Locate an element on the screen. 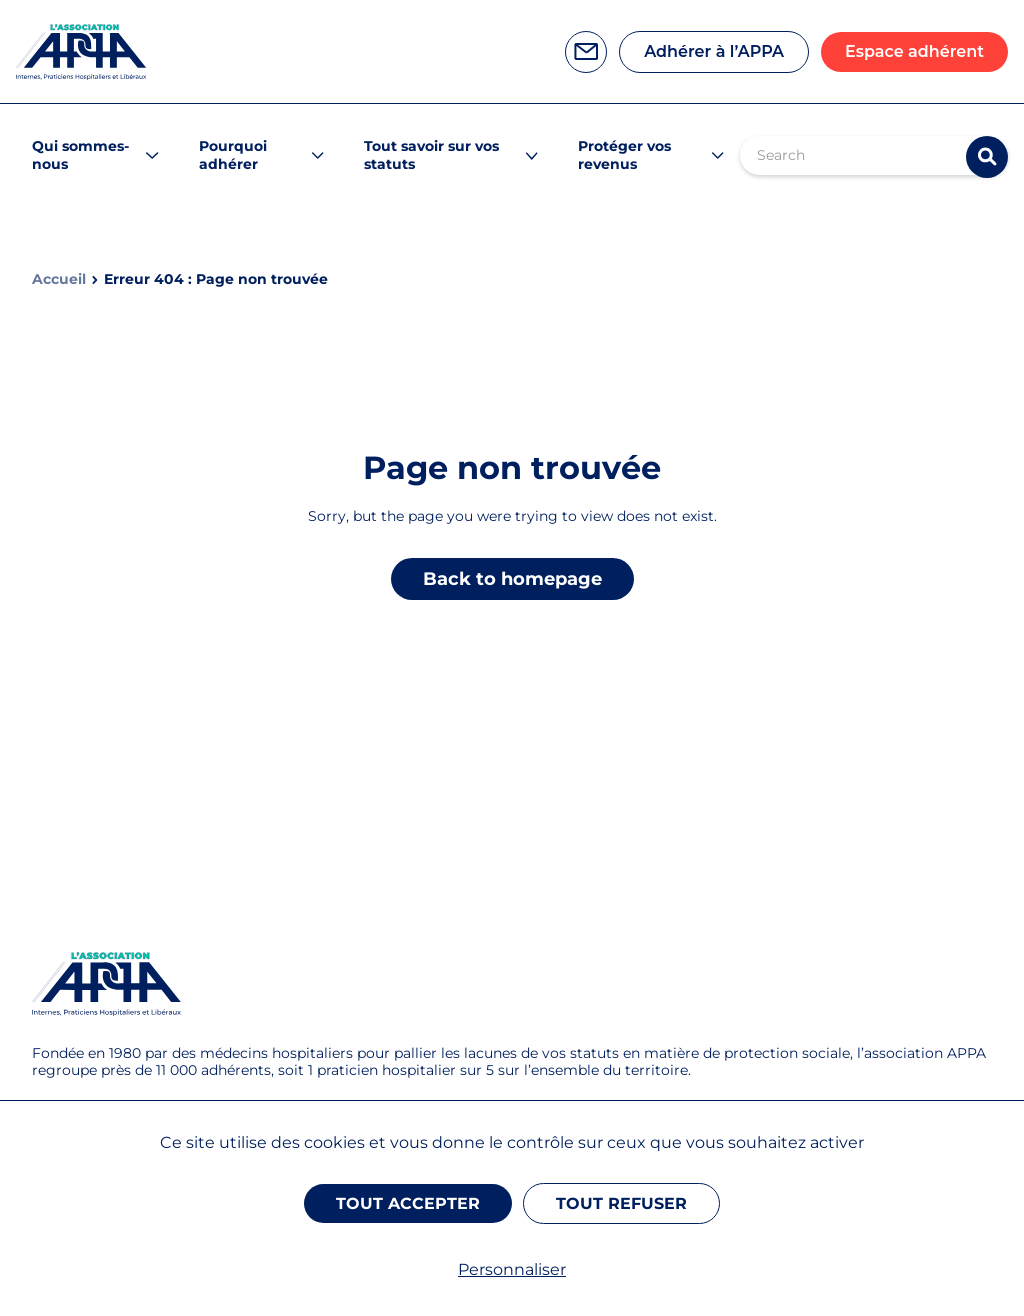 Image resolution: width=1024 pixels, height=1316 pixels. Tout savoir sur vos statuts is located at coordinates (431, 155).